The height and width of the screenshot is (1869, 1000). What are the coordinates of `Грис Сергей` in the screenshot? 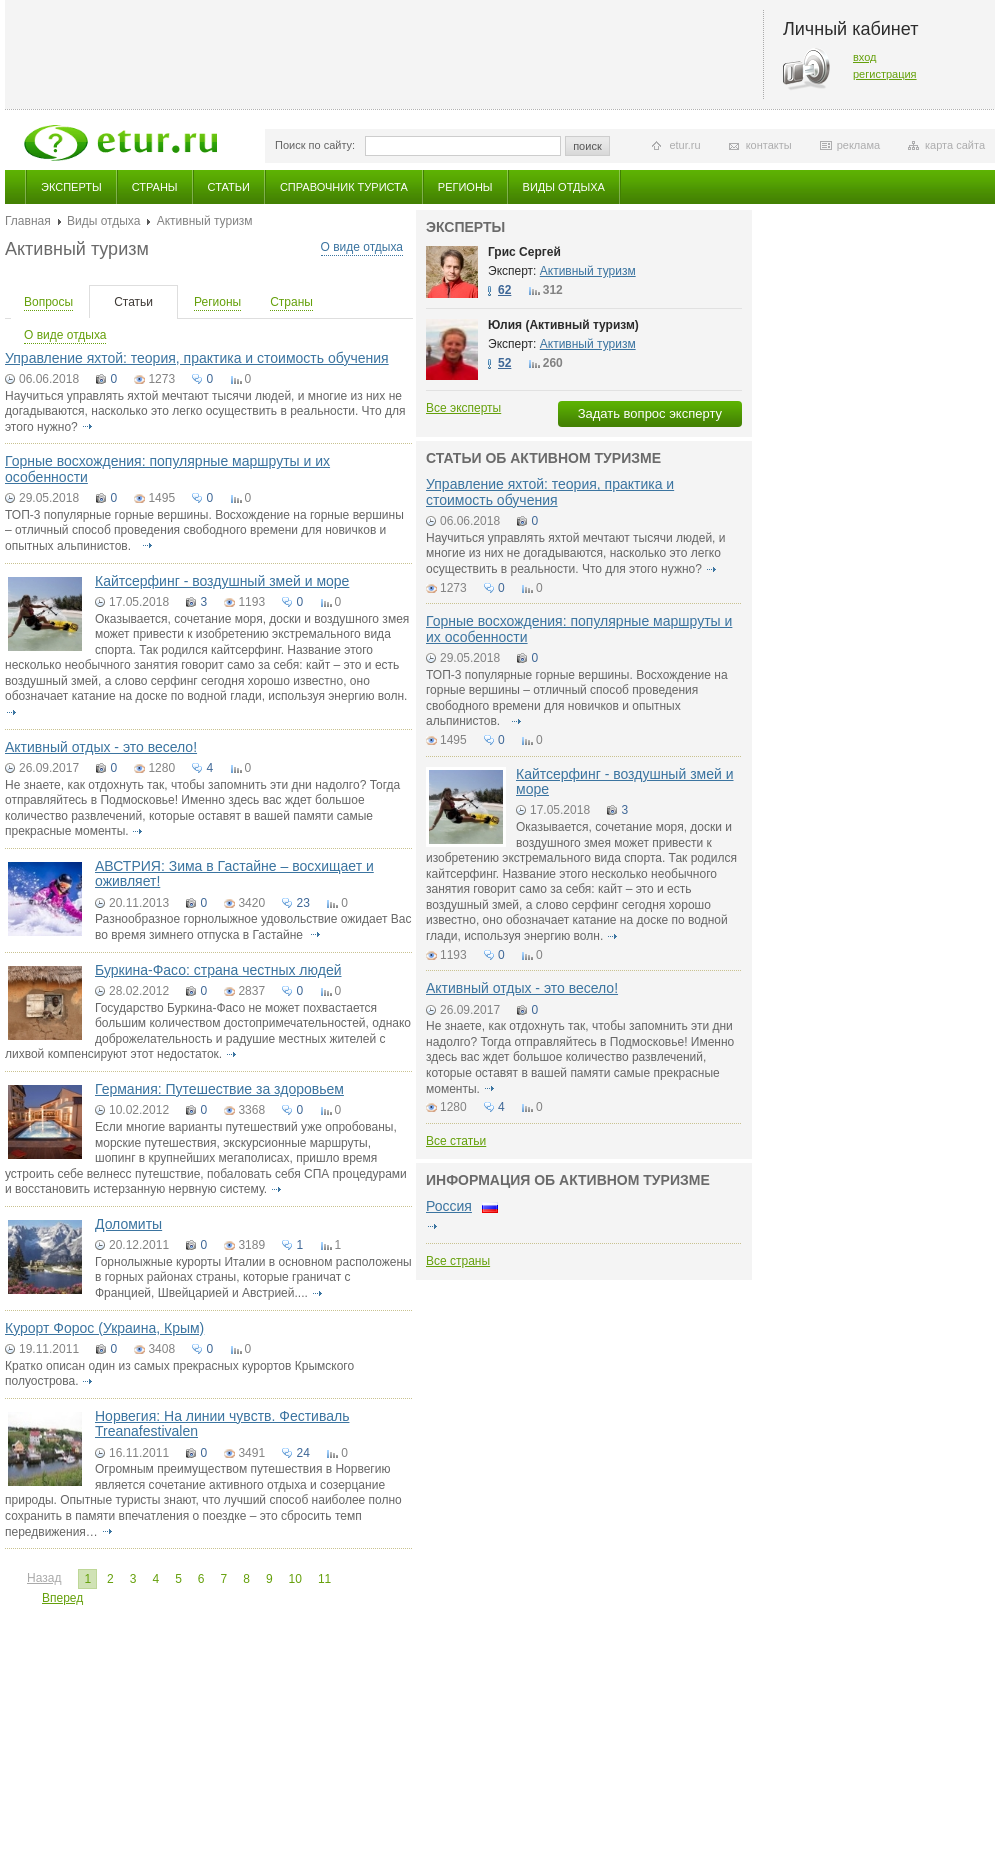 It's located at (524, 252).